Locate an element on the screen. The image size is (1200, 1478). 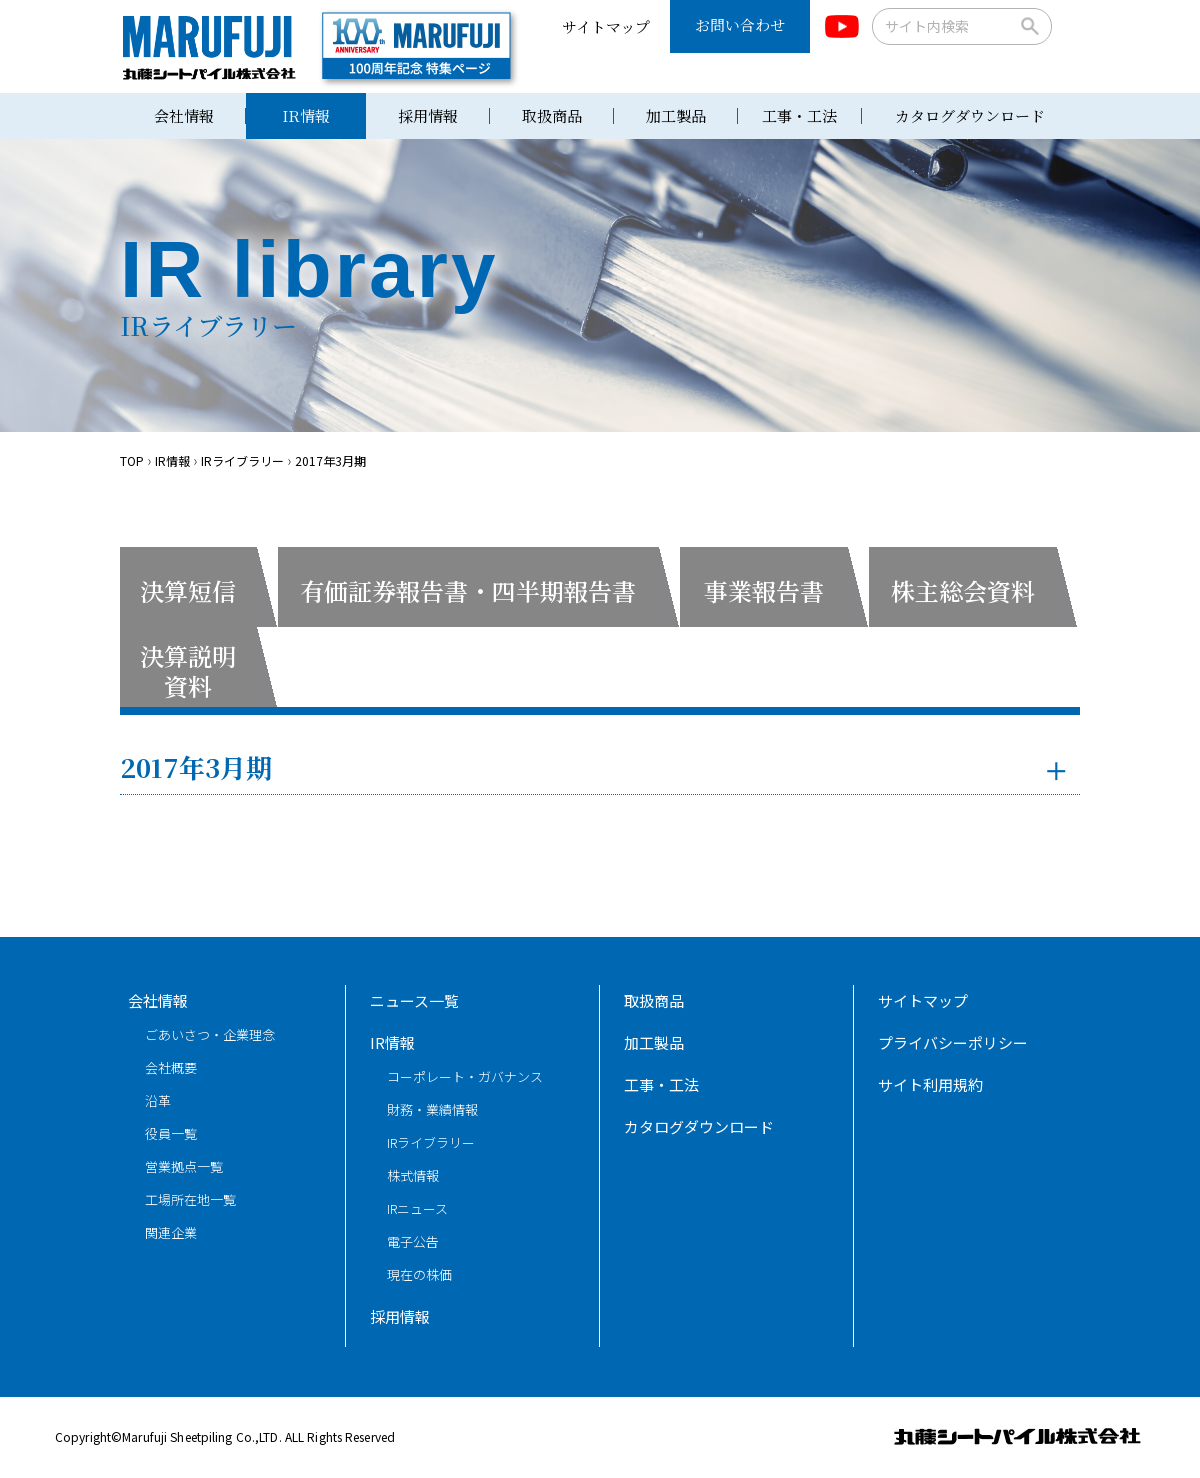
TOP is located at coordinates (132, 460).